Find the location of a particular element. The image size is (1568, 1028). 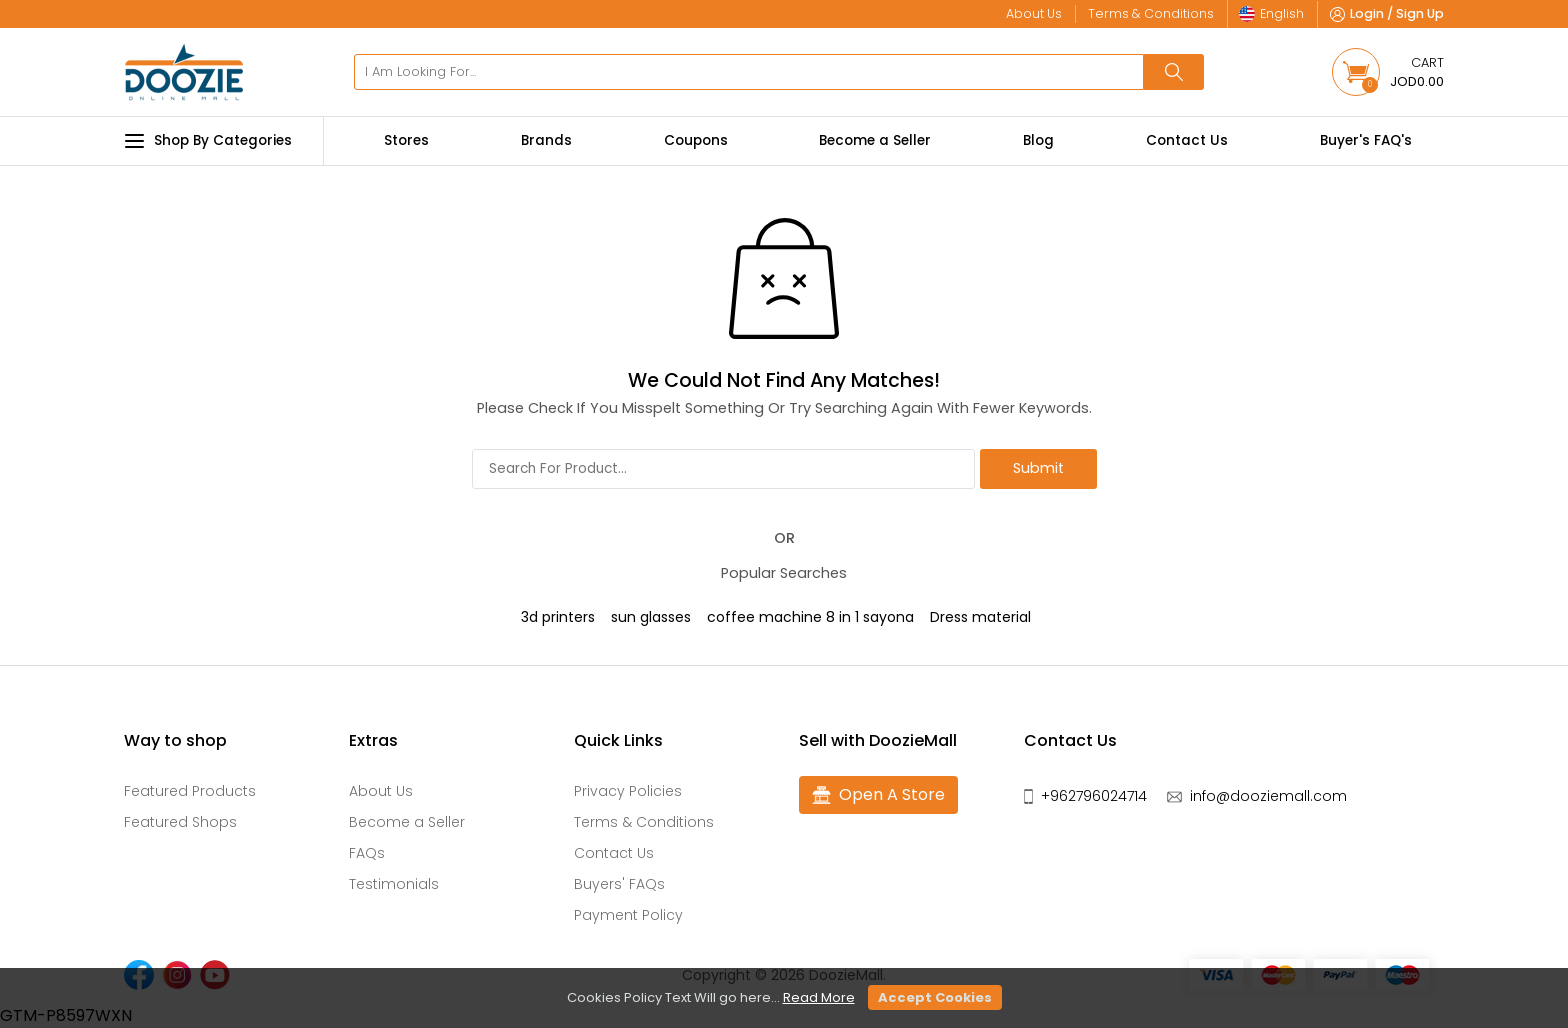

Dress material is located at coordinates (980, 617).